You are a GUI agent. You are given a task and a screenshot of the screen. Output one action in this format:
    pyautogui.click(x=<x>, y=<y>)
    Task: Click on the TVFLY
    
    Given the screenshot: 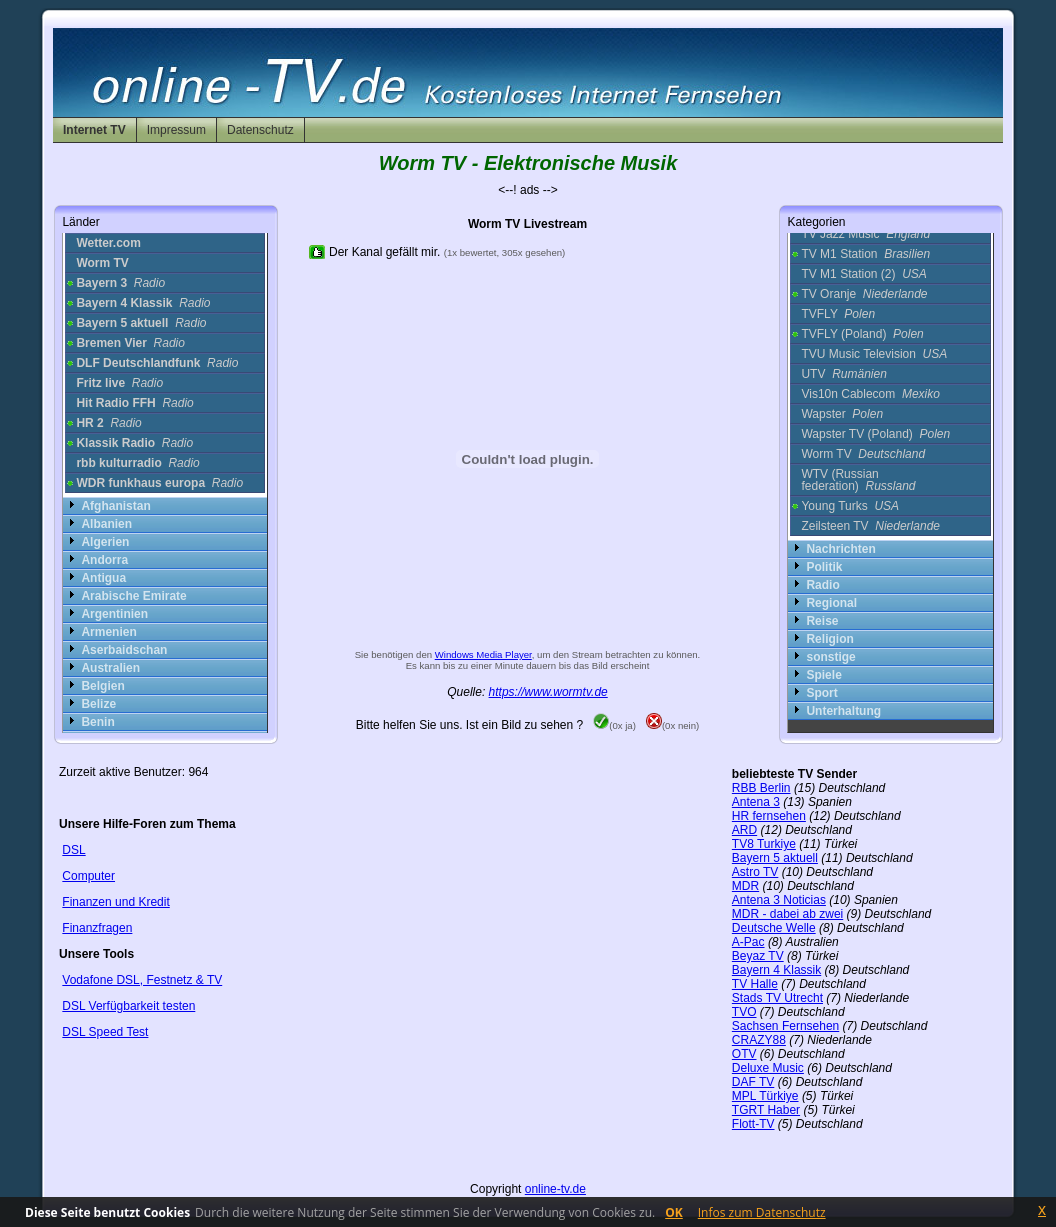 What is the action you would take?
    pyautogui.click(x=838, y=314)
    